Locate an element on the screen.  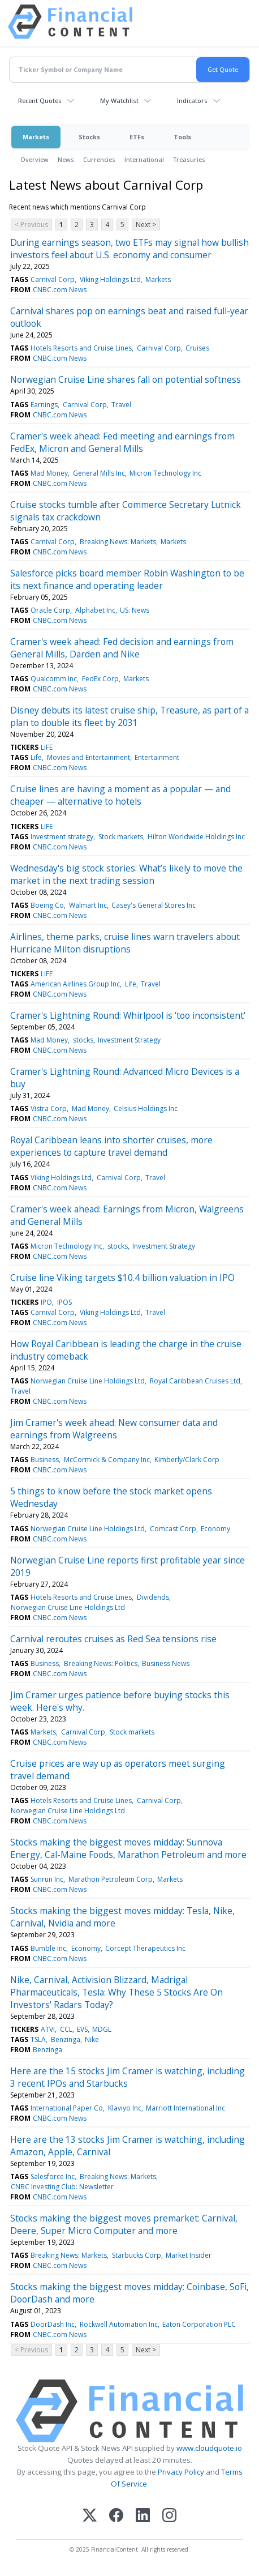
Marriott International Inc is located at coordinates (185, 2108).